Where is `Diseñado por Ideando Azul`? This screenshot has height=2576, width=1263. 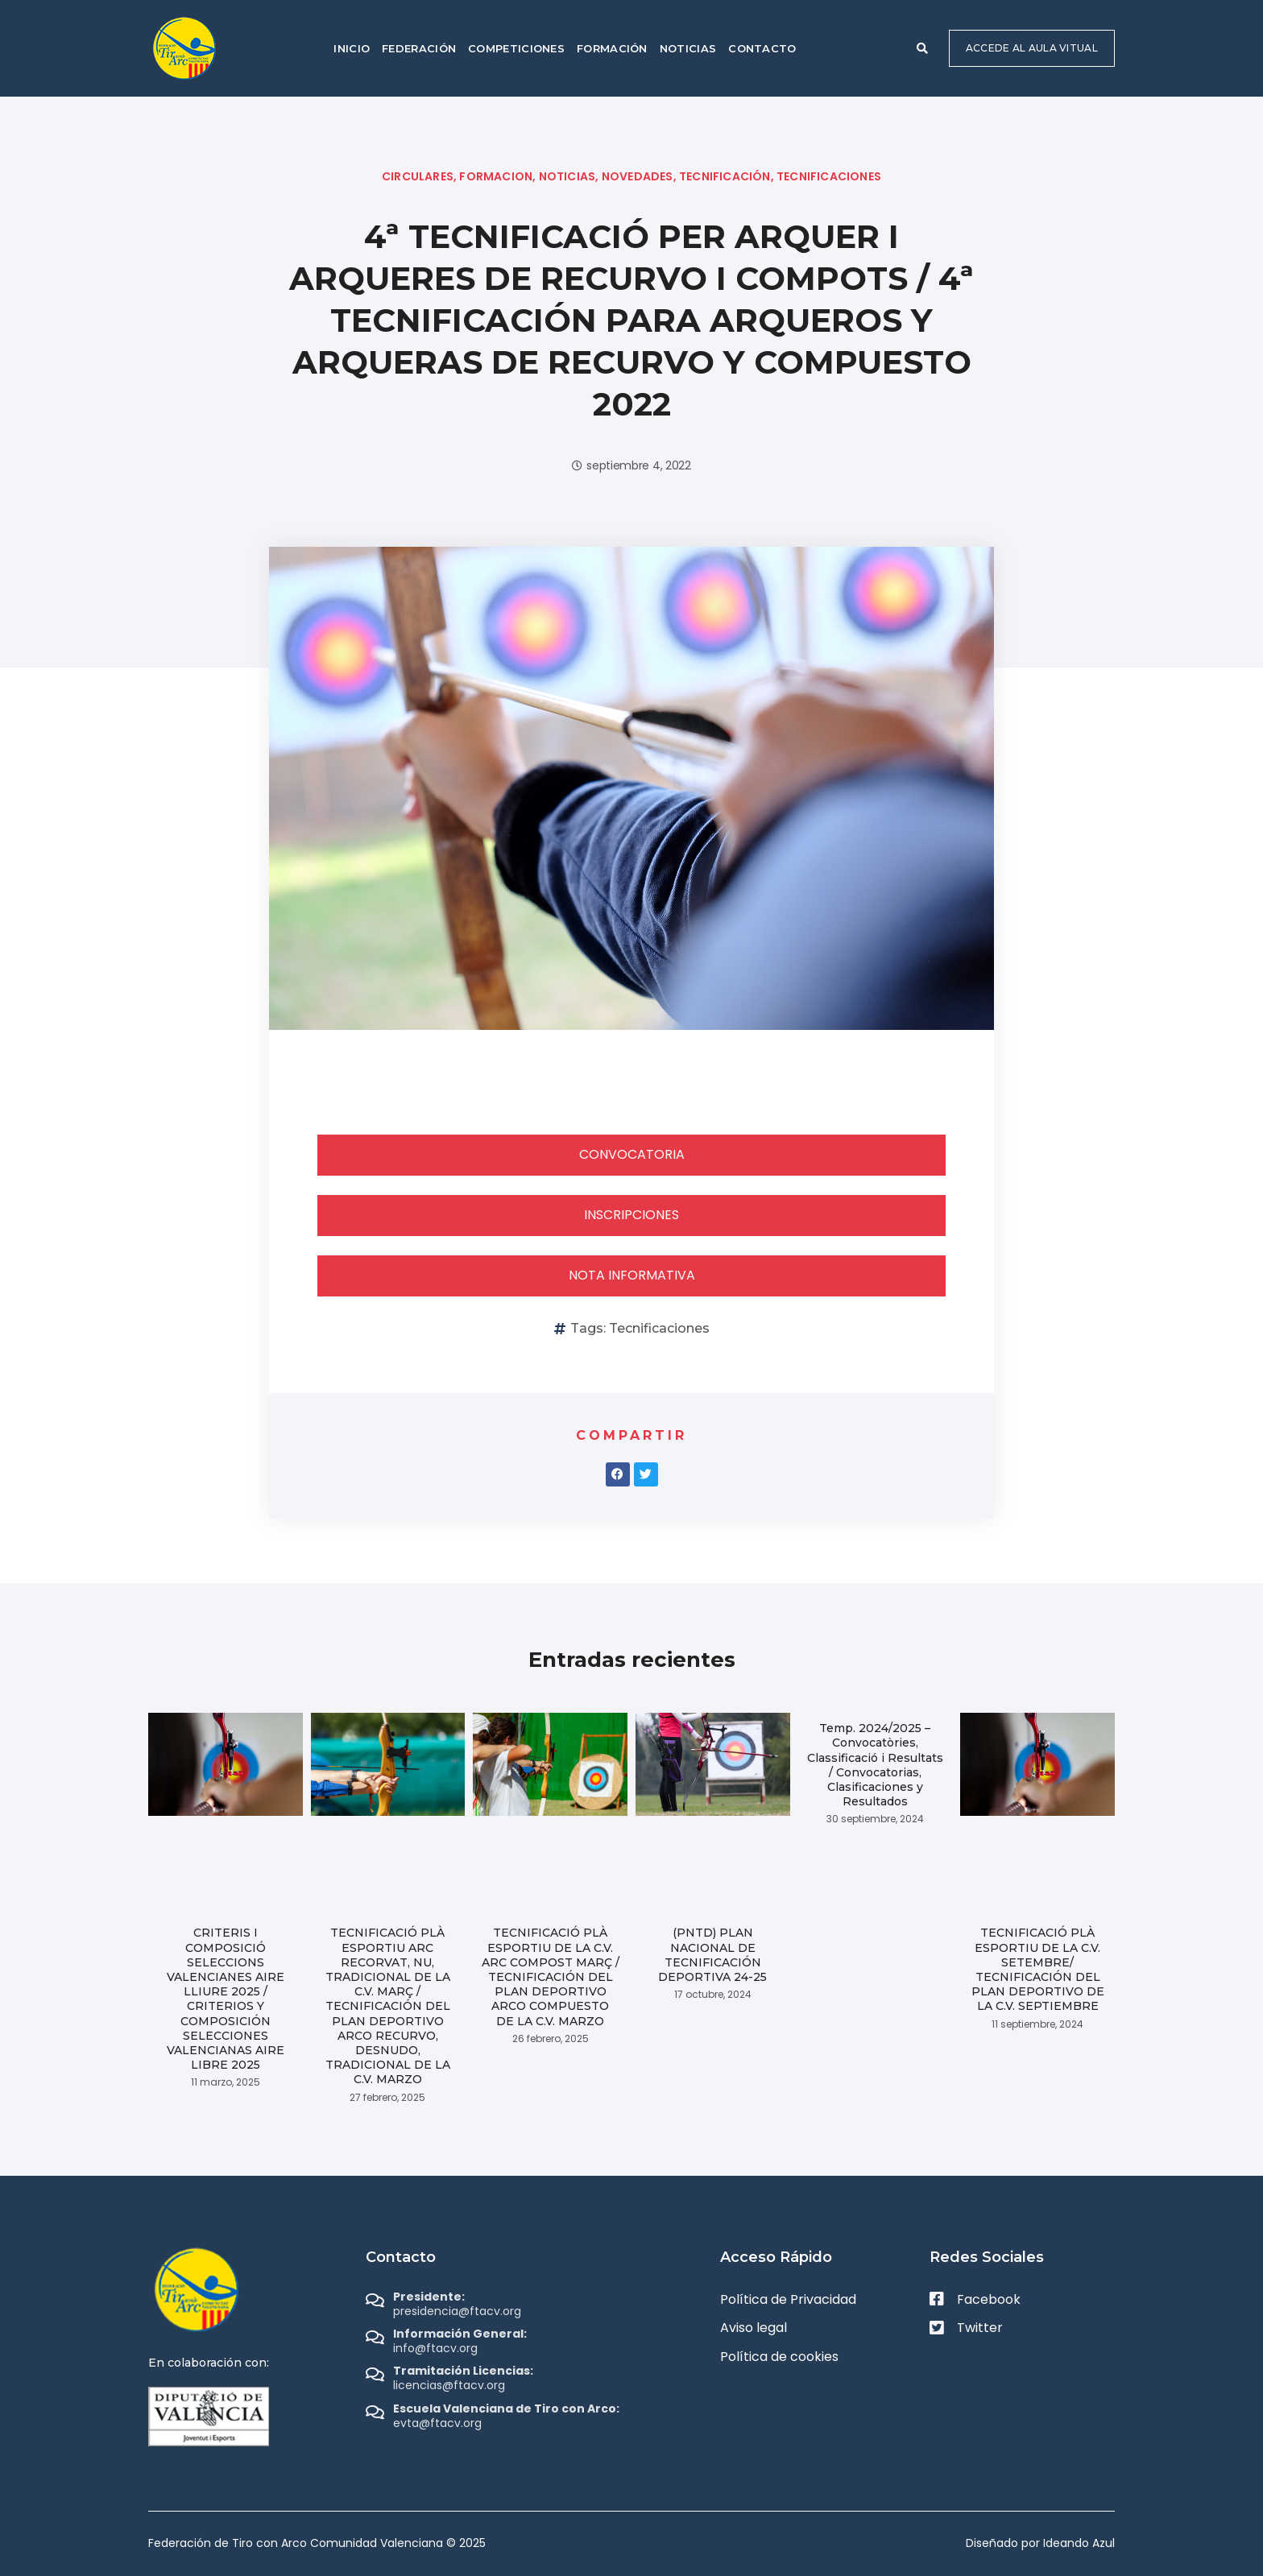
Diseñado por Ideando Azul is located at coordinates (1040, 2543).